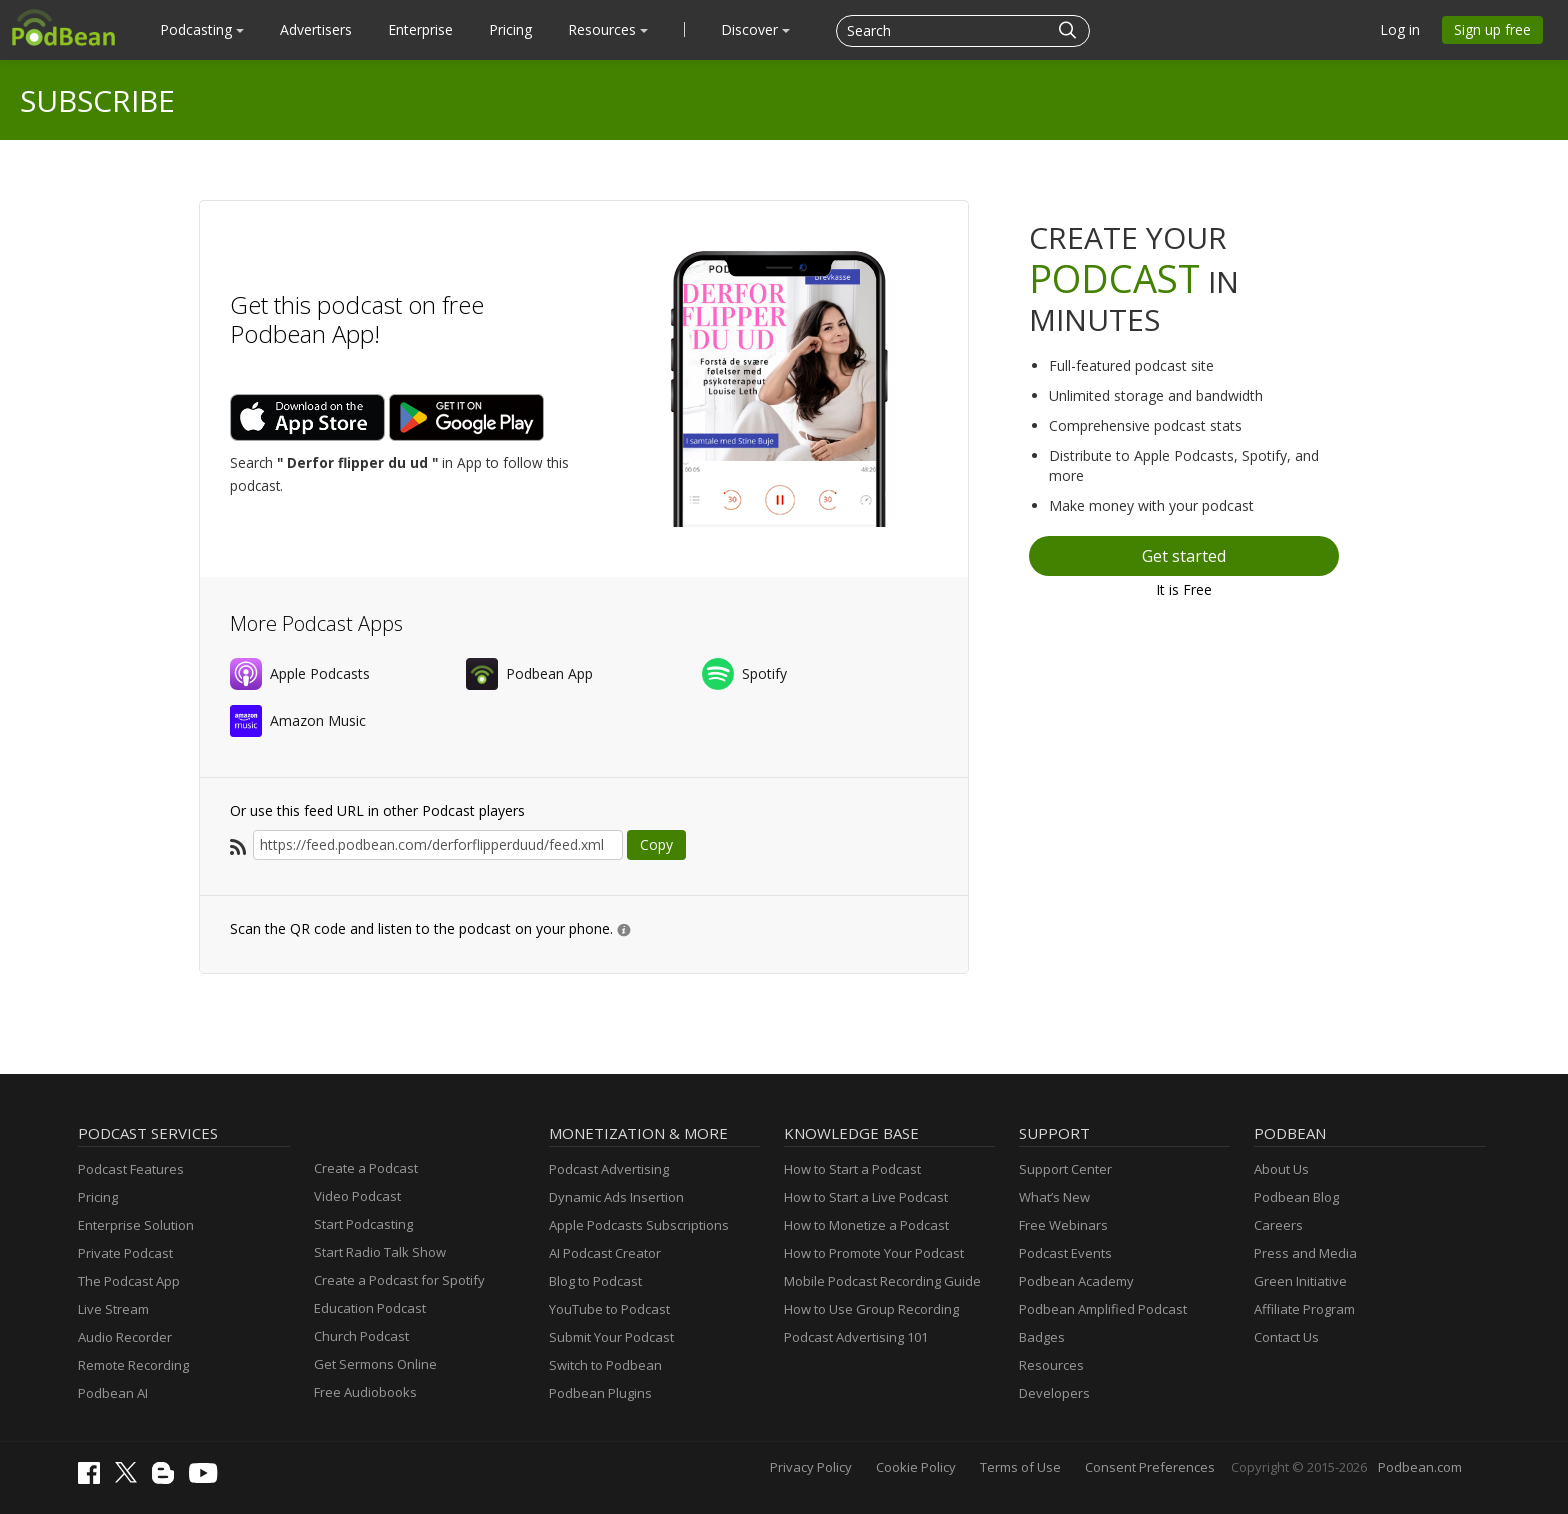 The image size is (1568, 1514). I want to click on What’s New, so click(1054, 1197).